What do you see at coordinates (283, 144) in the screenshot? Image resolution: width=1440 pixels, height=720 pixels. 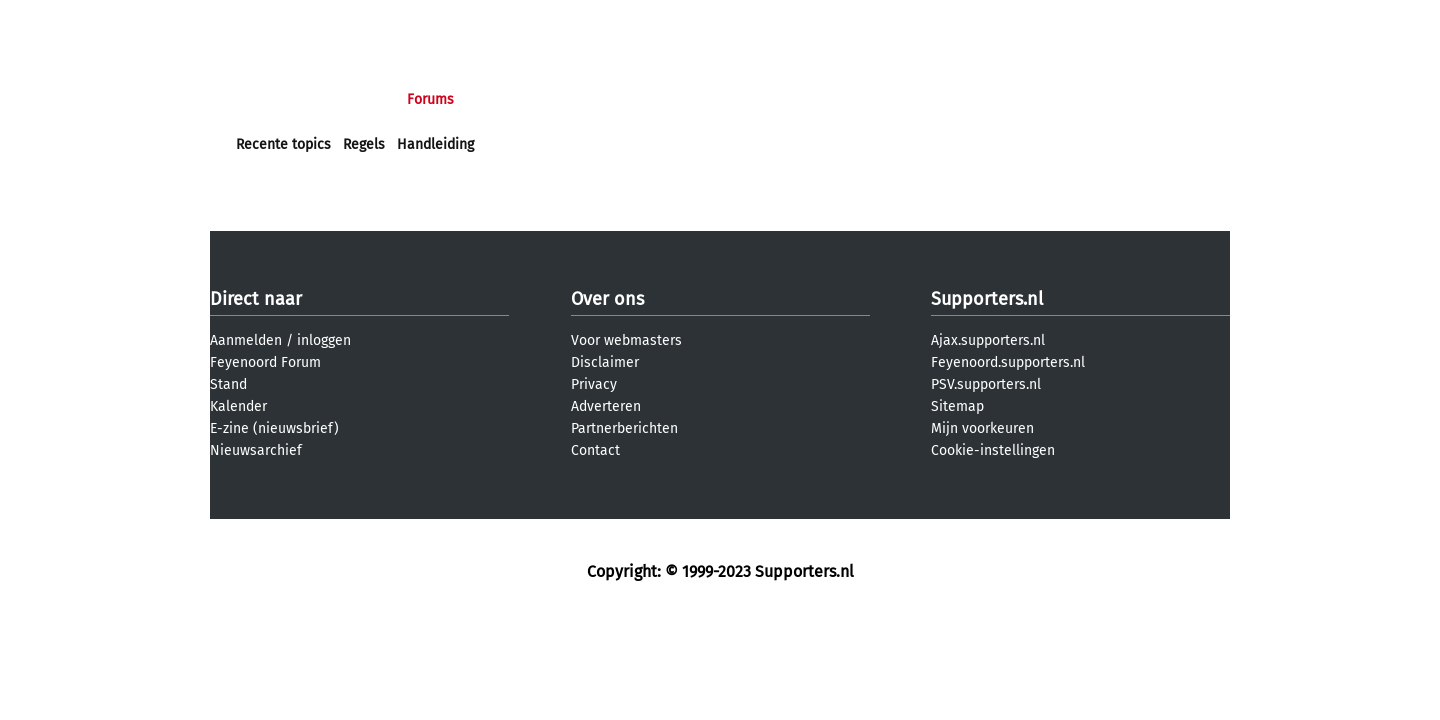 I see `Recente topics` at bounding box center [283, 144].